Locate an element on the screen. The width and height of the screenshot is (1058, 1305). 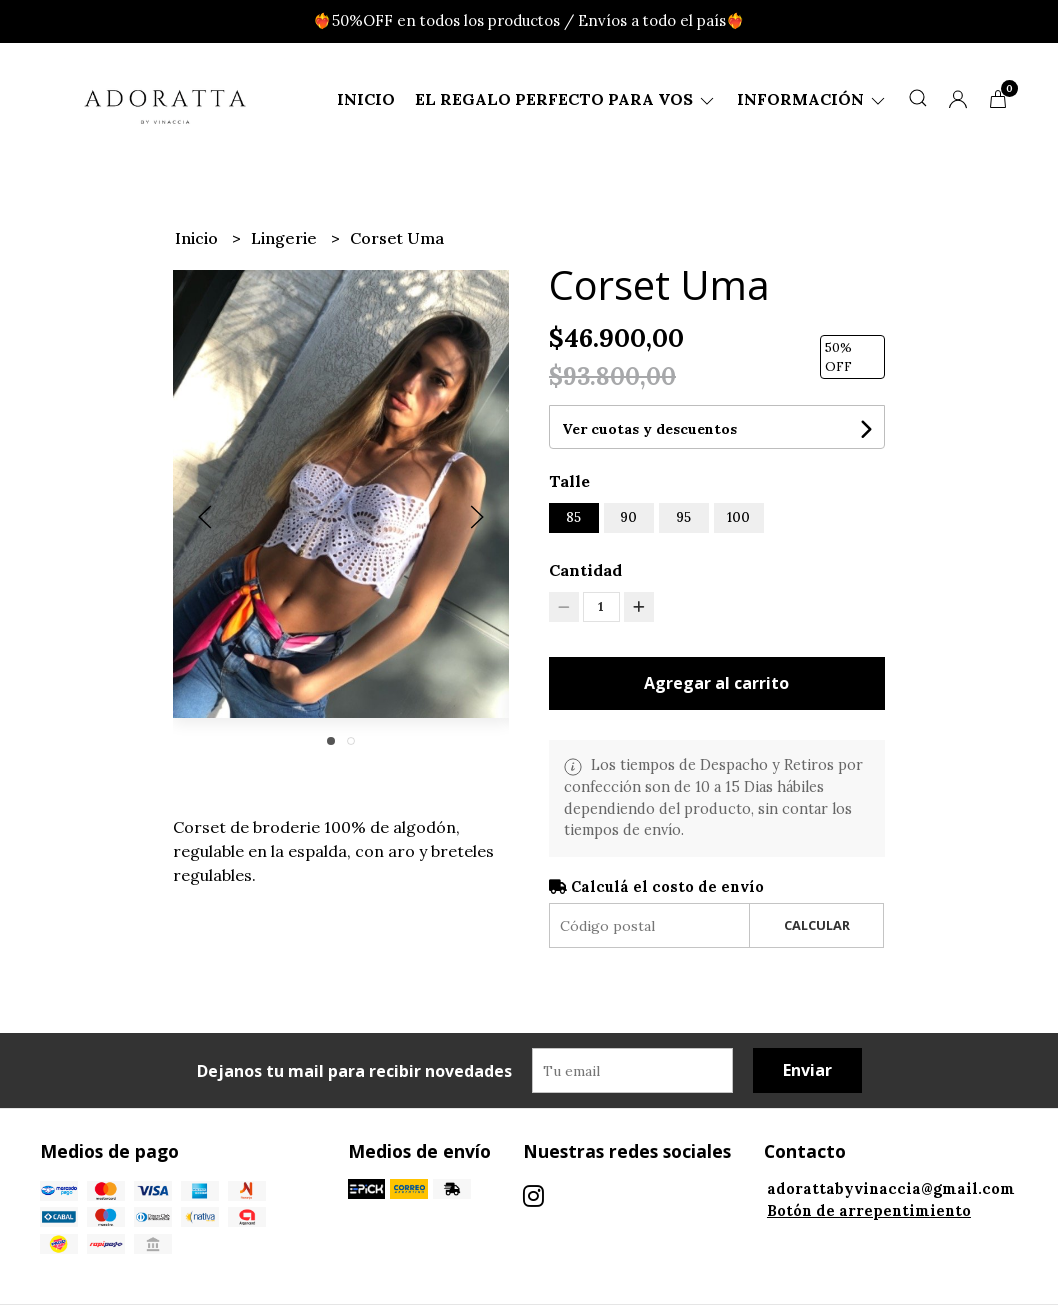
adorattabyvinaccia@gmail.com is located at coordinates (891, 1189).